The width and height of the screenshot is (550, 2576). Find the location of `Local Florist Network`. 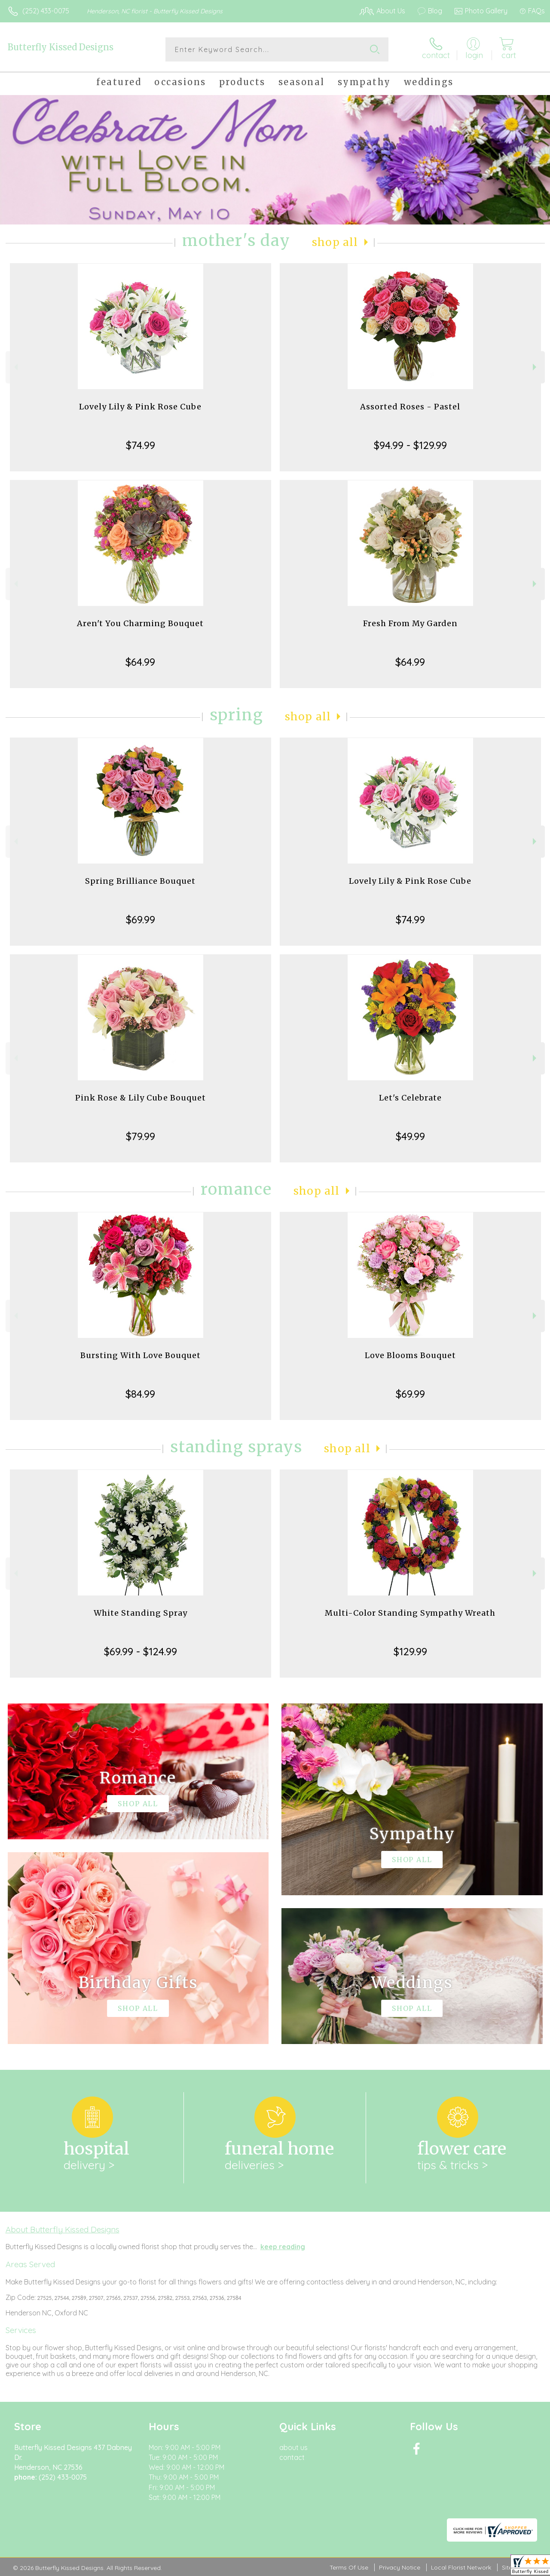

Local Florist Network is located at coordinates (461, 2567).